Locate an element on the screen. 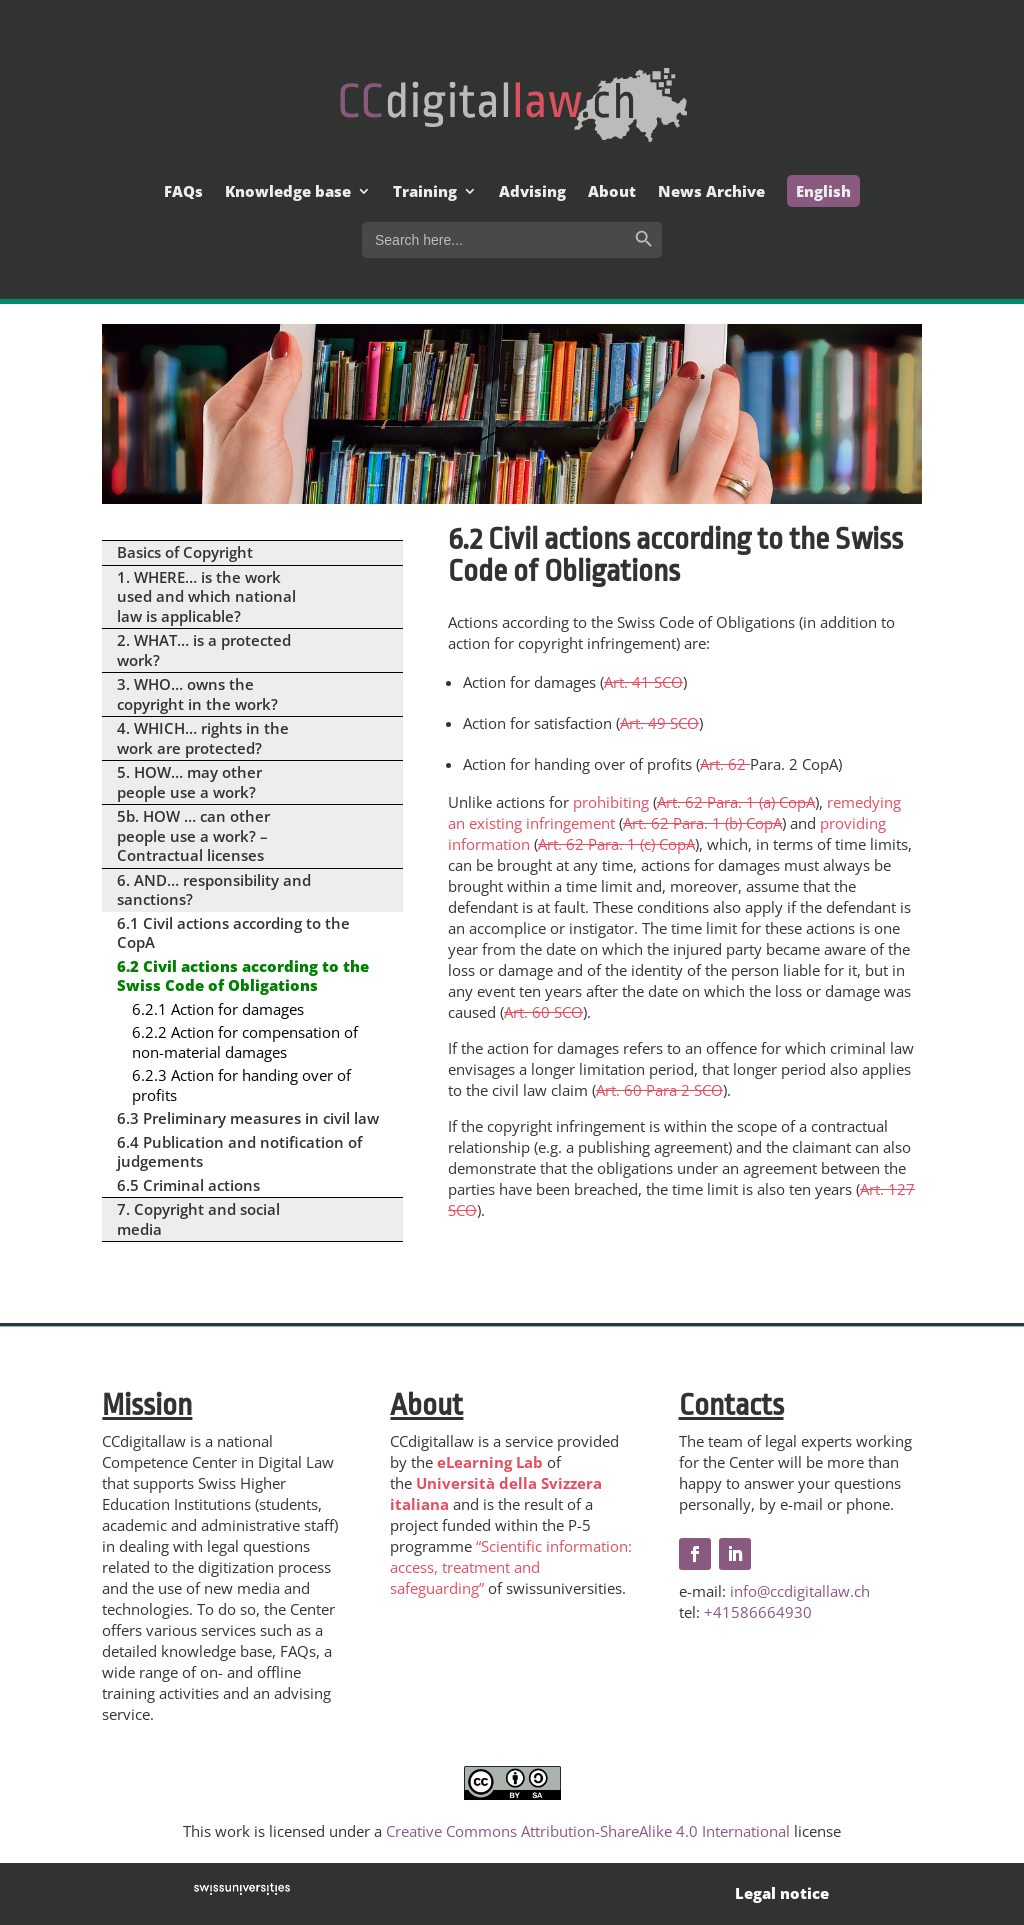 The height and width of the screenshot is (1925, 1024). Art. 62 is located at coordinates (725, 764).